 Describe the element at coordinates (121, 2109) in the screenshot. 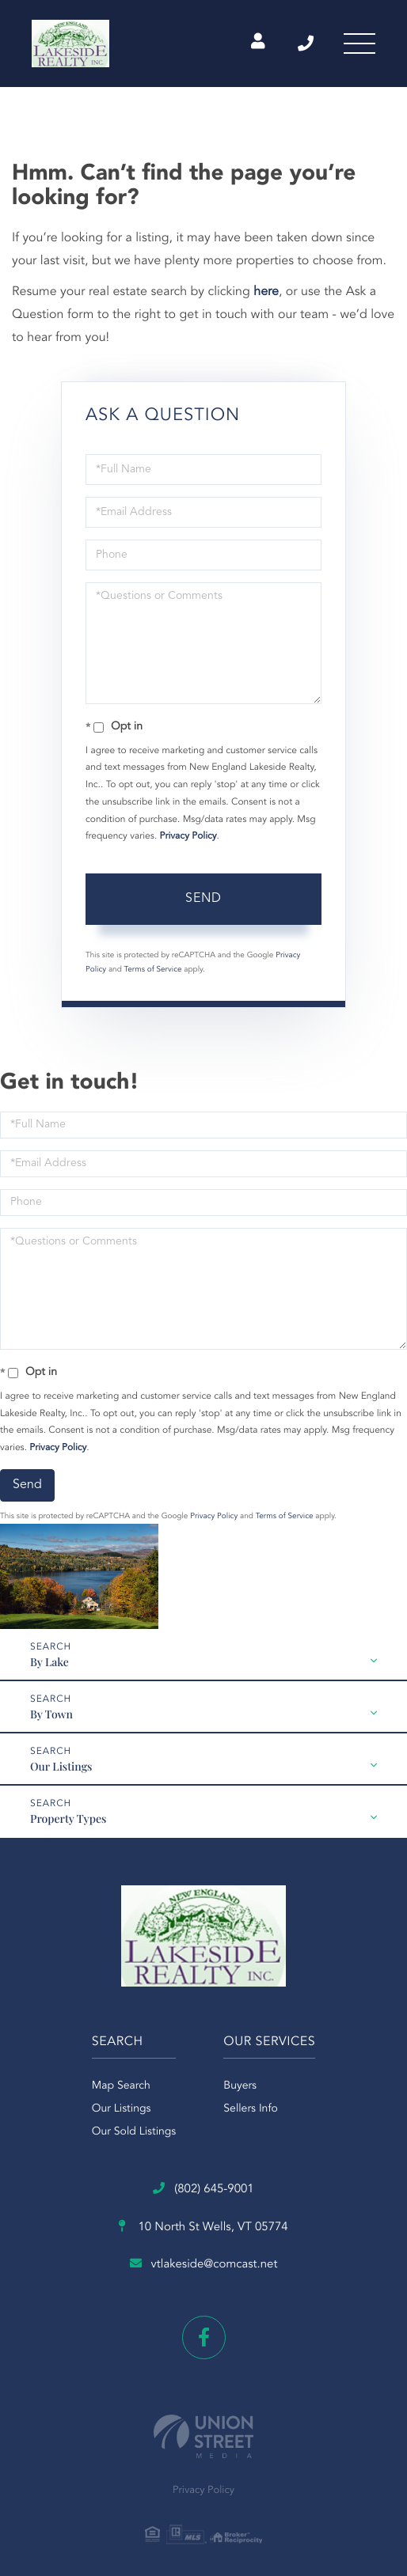

I see `Our Listings [menuitem]` at that location.